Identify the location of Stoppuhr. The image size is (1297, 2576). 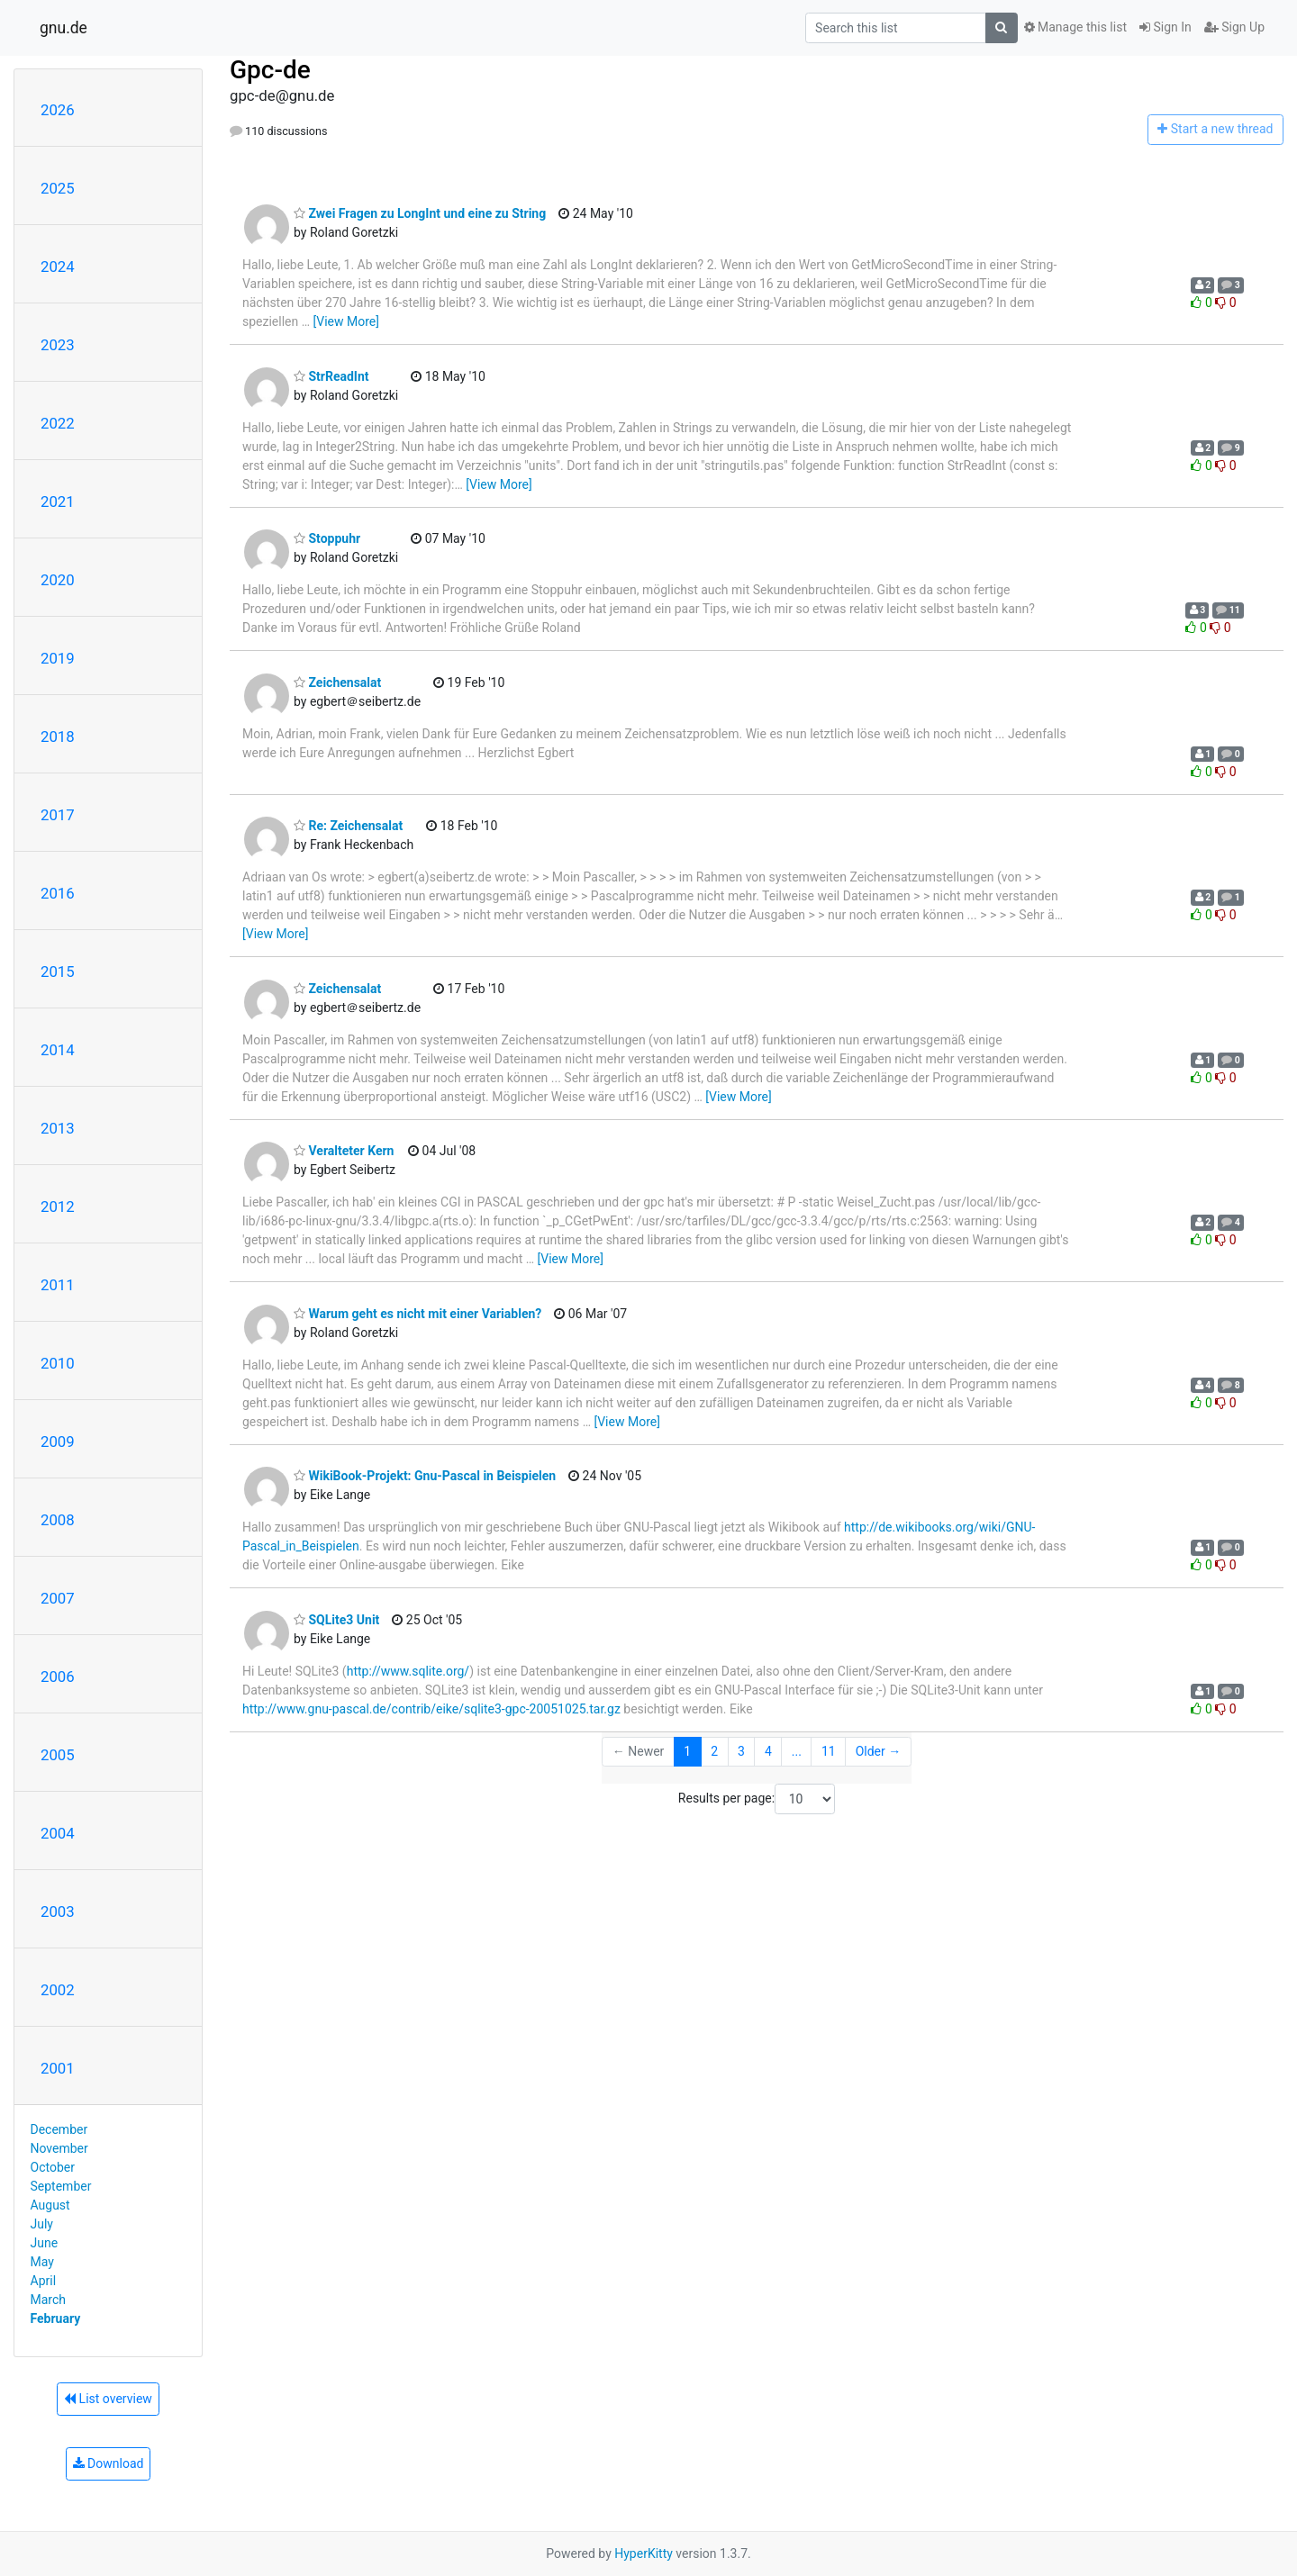
(327, 538).